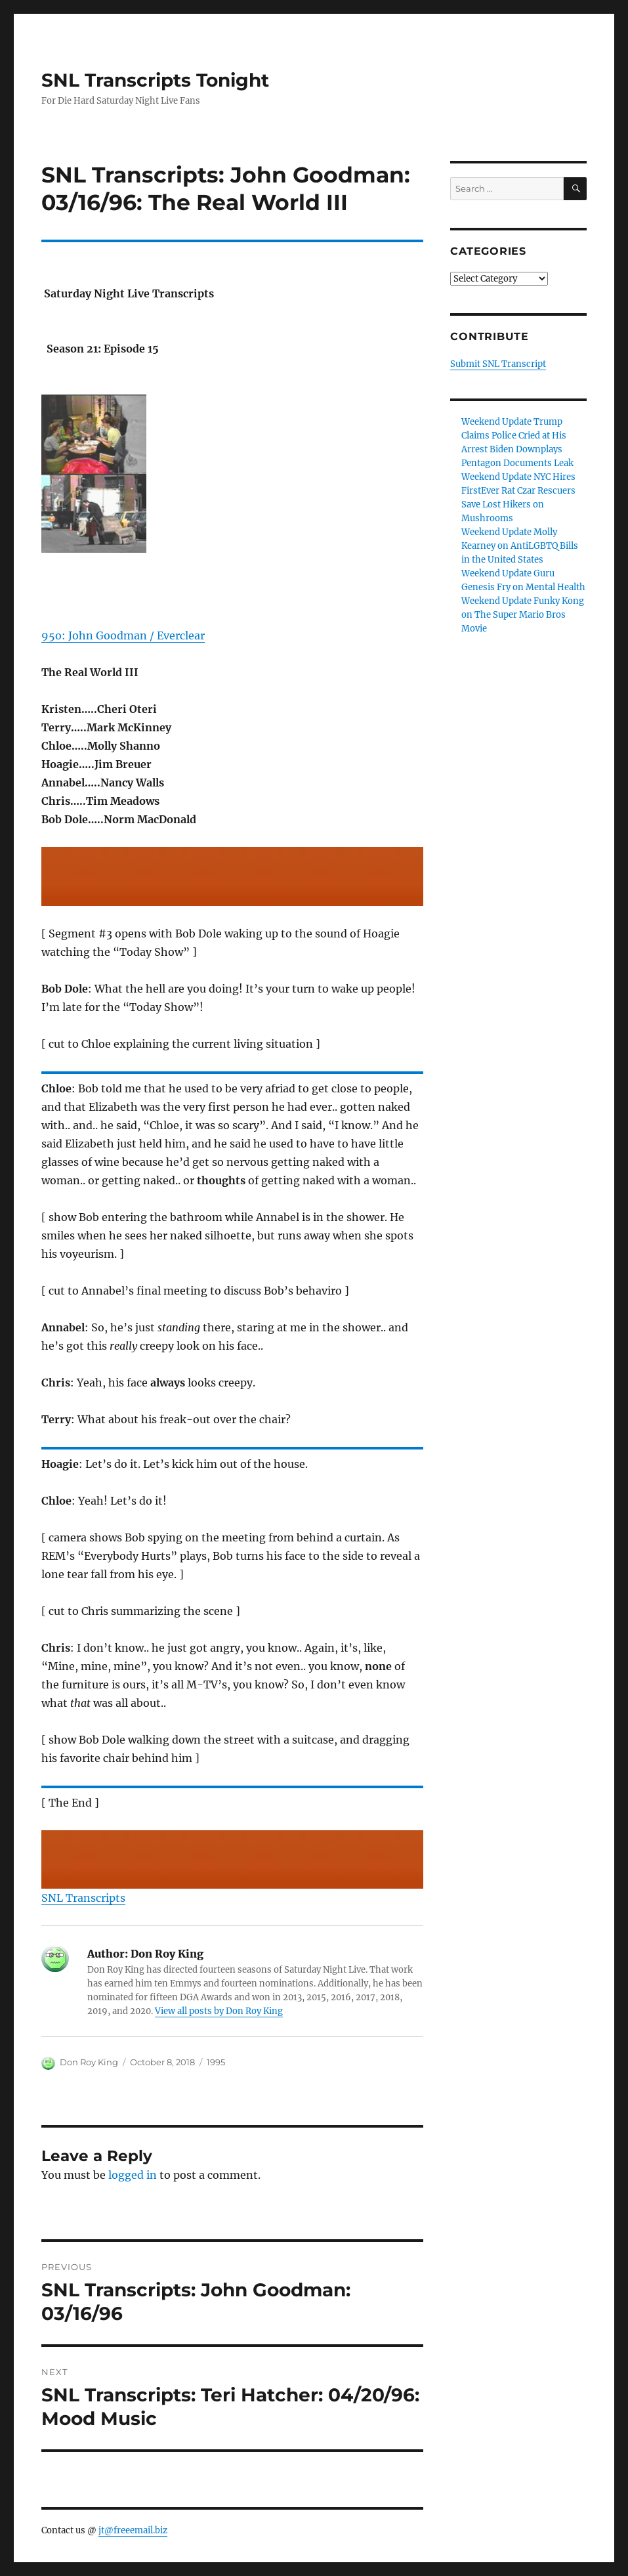  Describe the element at coordinates (132, 2174) in the screenshot. I see `logged in` at that location.